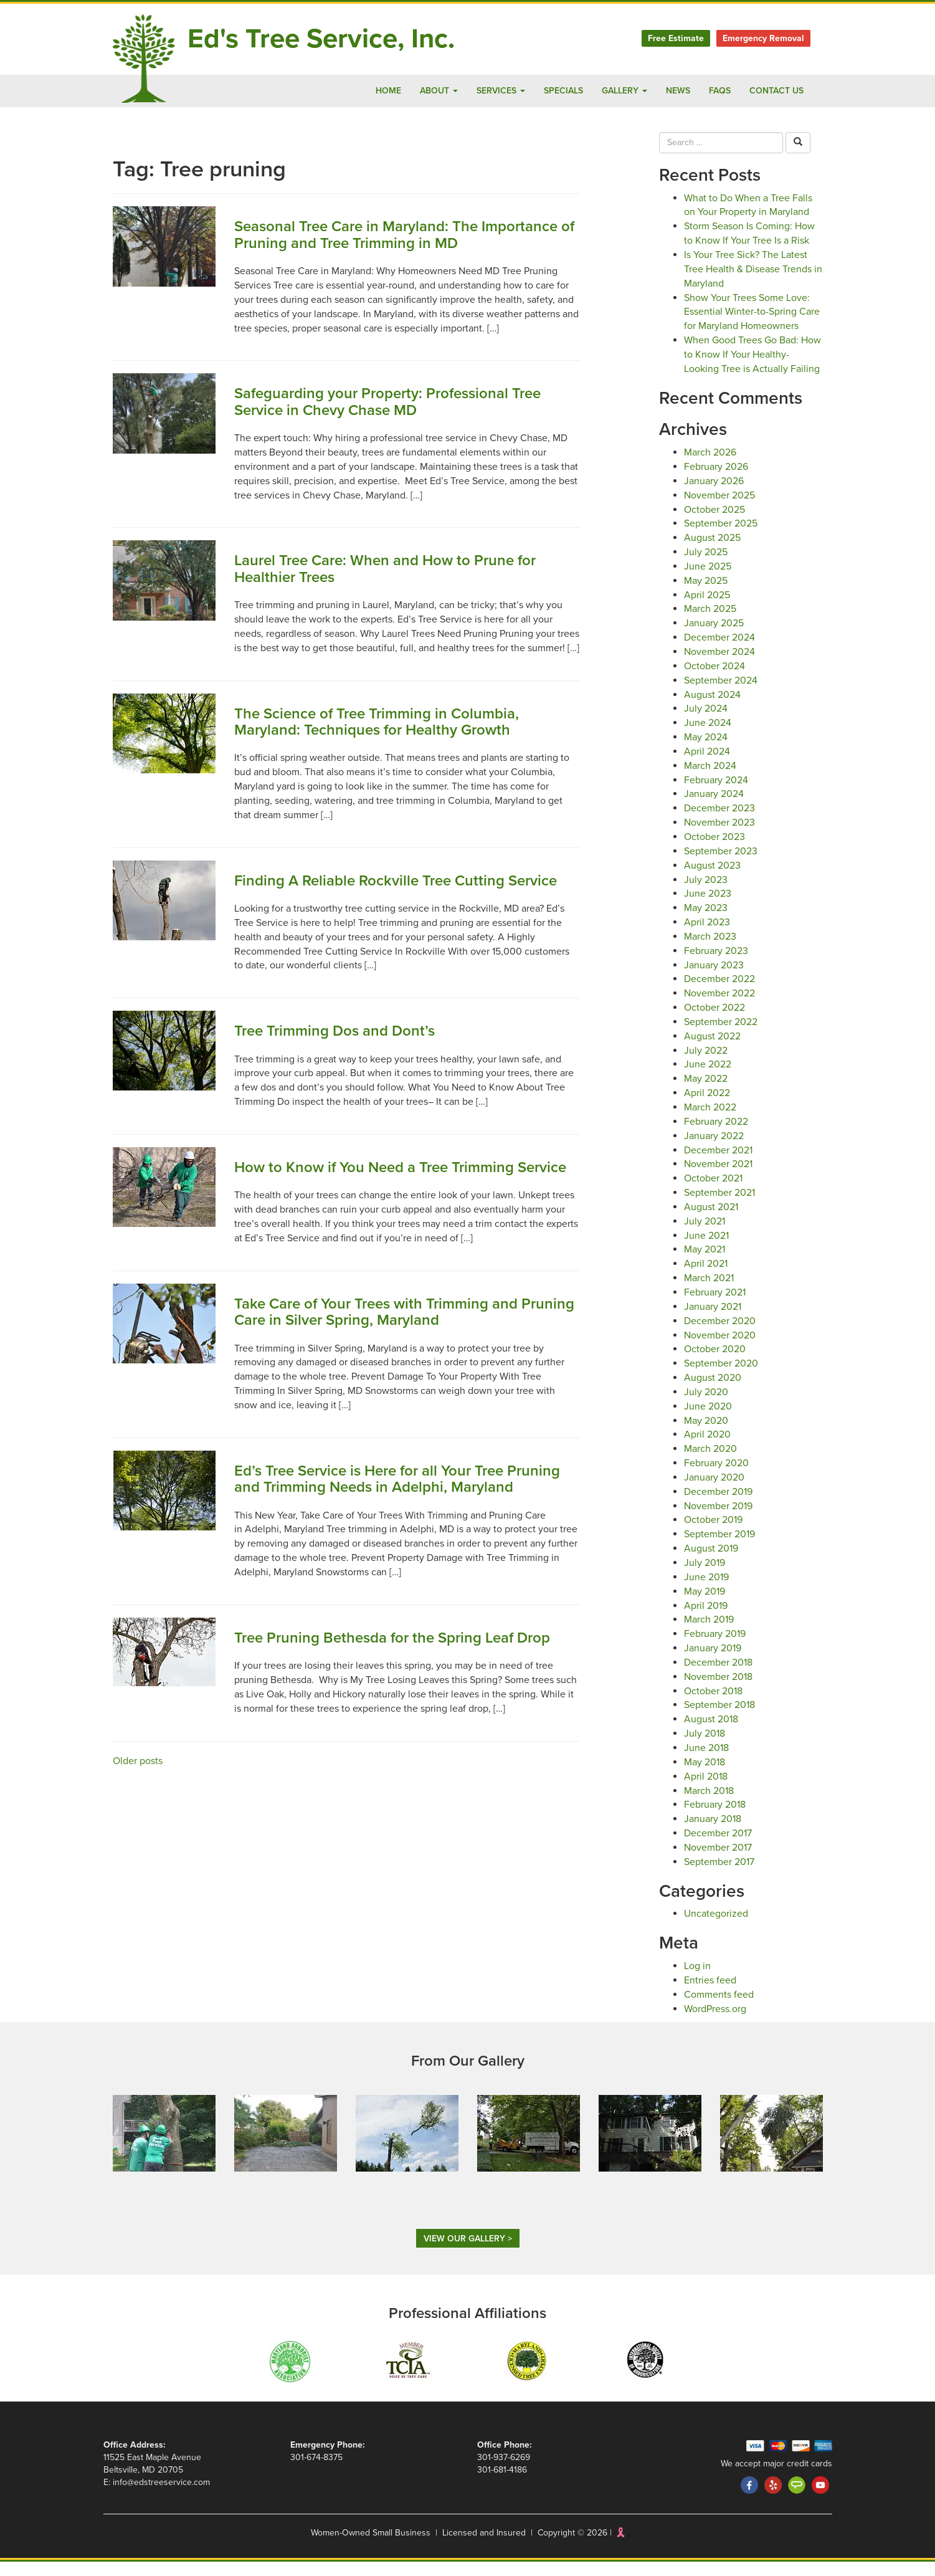 This screenshot has width=935, height=2576. What do you see at coordinates (367, 91) in the screenshot?
I see `Home` at bounding box center [367, 91].